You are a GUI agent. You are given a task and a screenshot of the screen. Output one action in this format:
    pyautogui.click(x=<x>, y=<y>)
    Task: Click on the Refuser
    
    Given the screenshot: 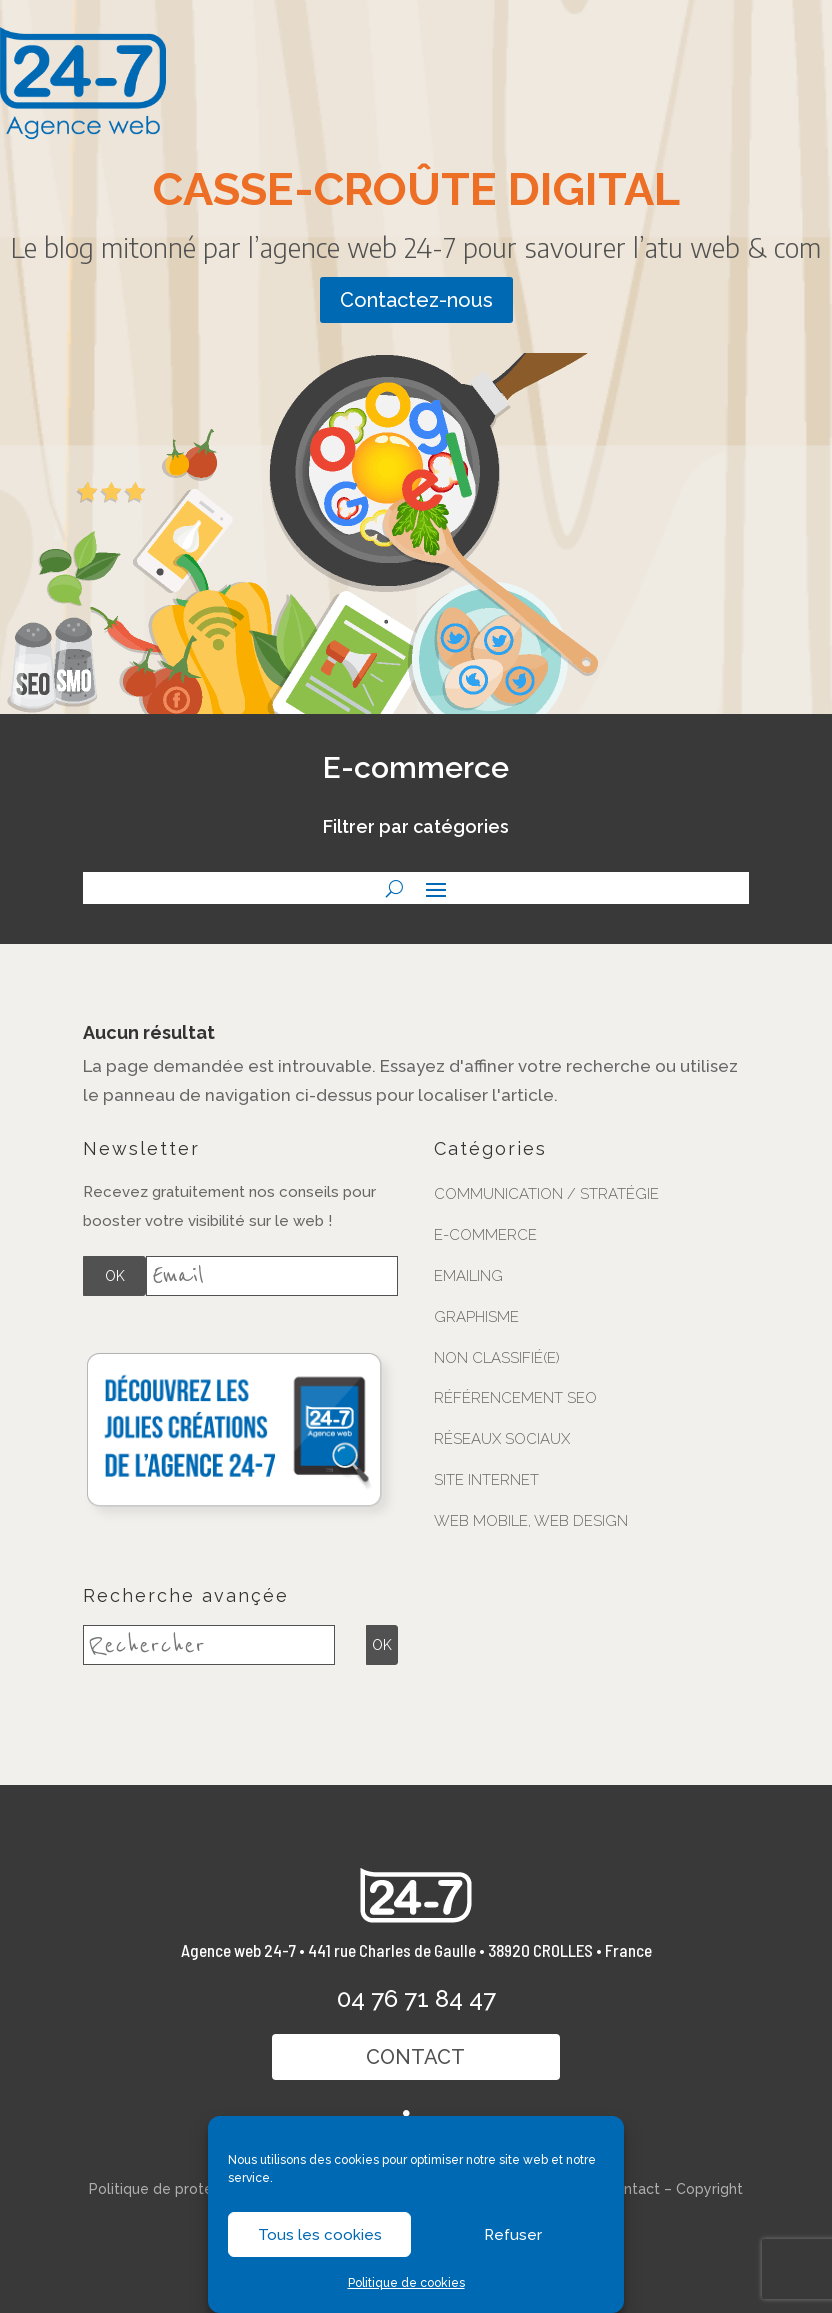 What is the action you would take?
    pyautogui.click(x=513, y=2235)
    